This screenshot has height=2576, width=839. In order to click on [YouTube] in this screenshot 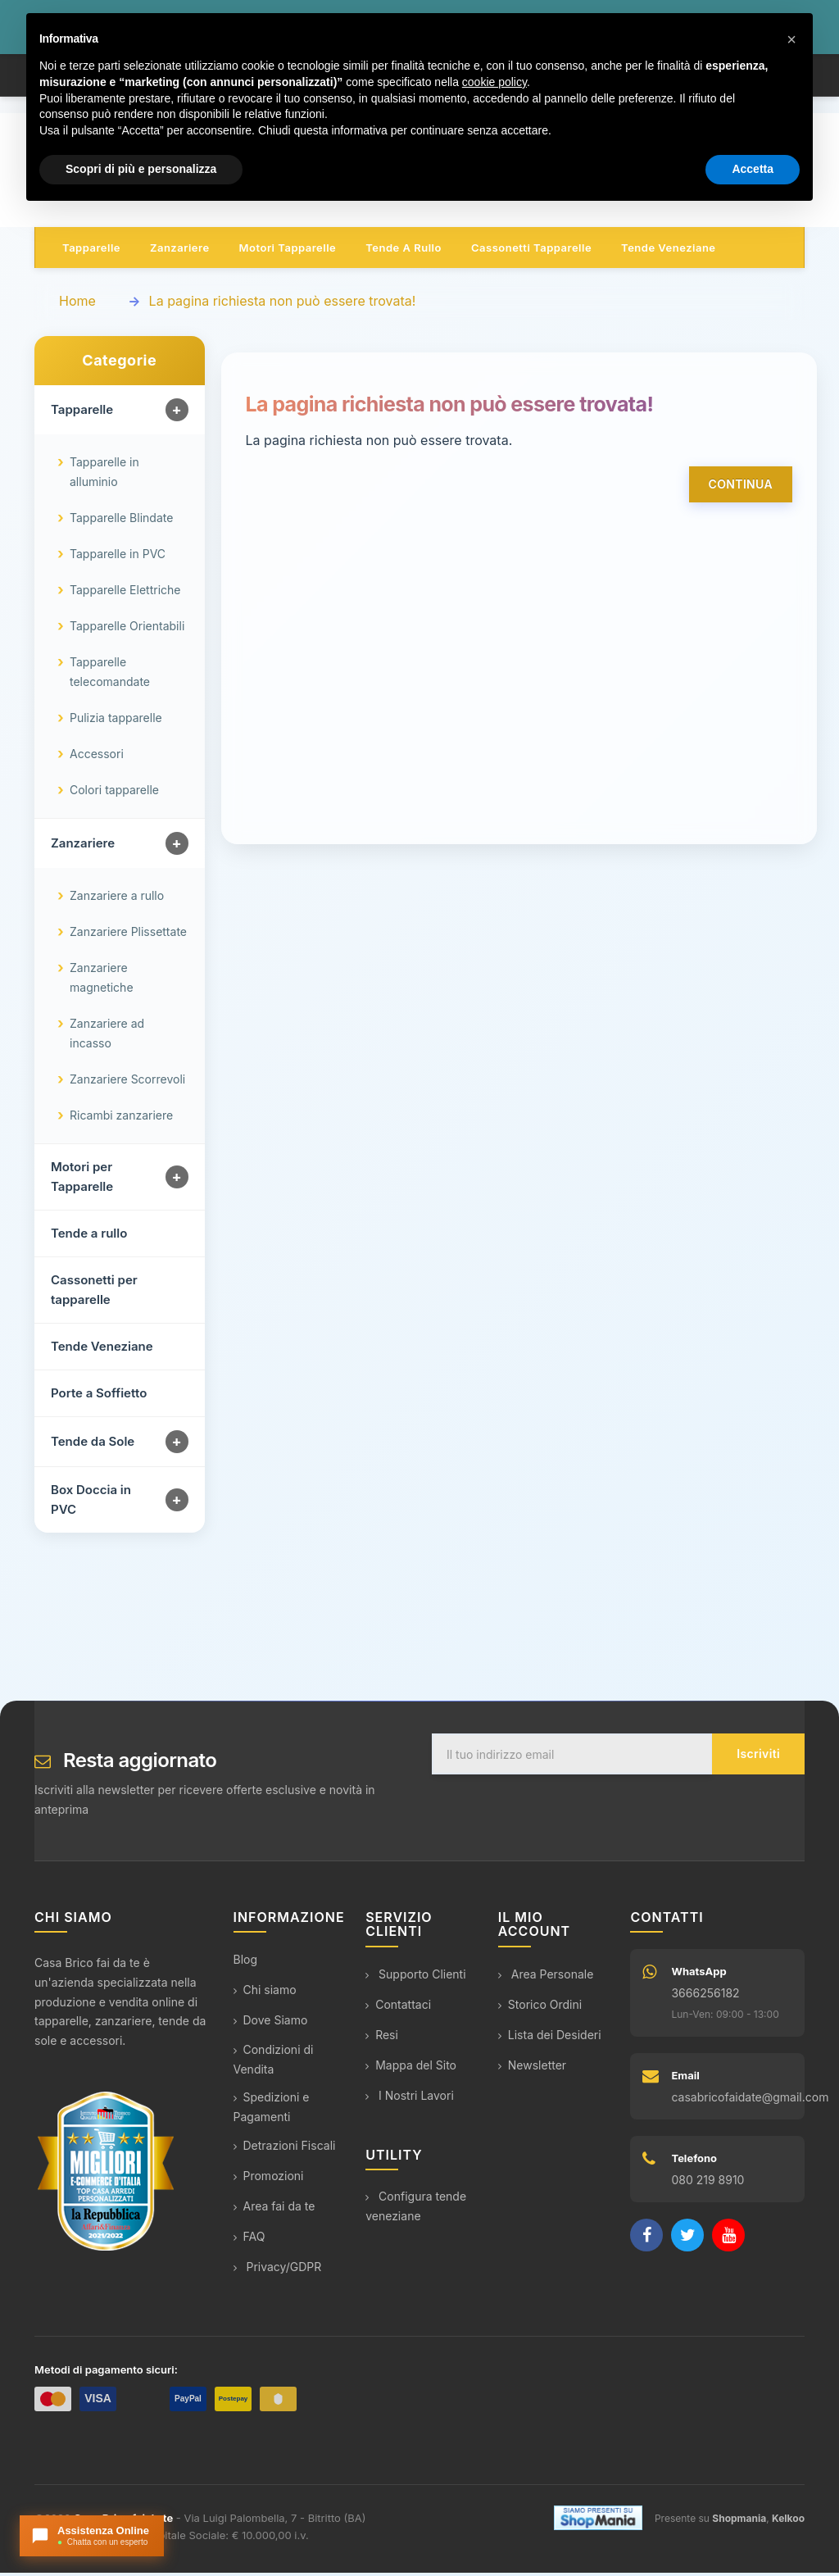, I will do `click(728, 2239)`.